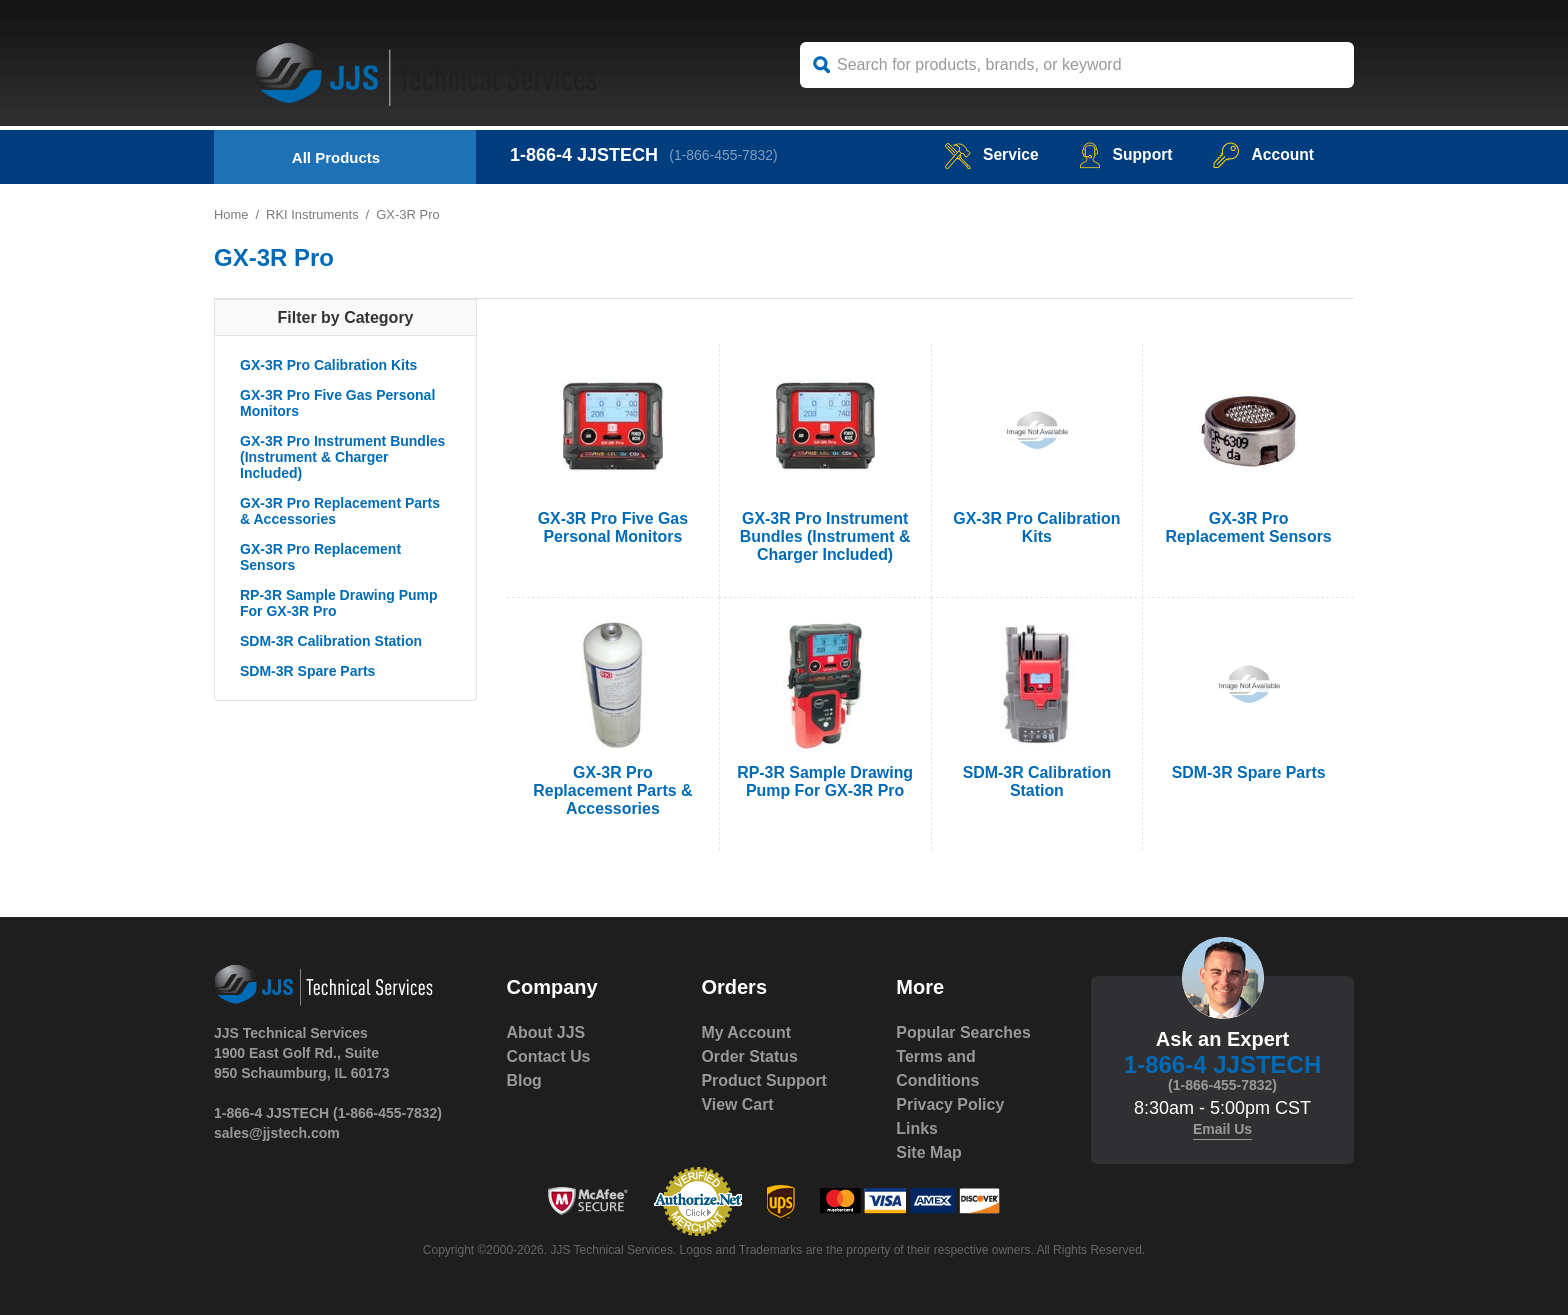 The height and width of the screenshot is (1315, 1568). What do you see at coordinates (331, 641) in the screenshot?
I see `SDM-3R Calibration Station` at bounding box center [331, 641].